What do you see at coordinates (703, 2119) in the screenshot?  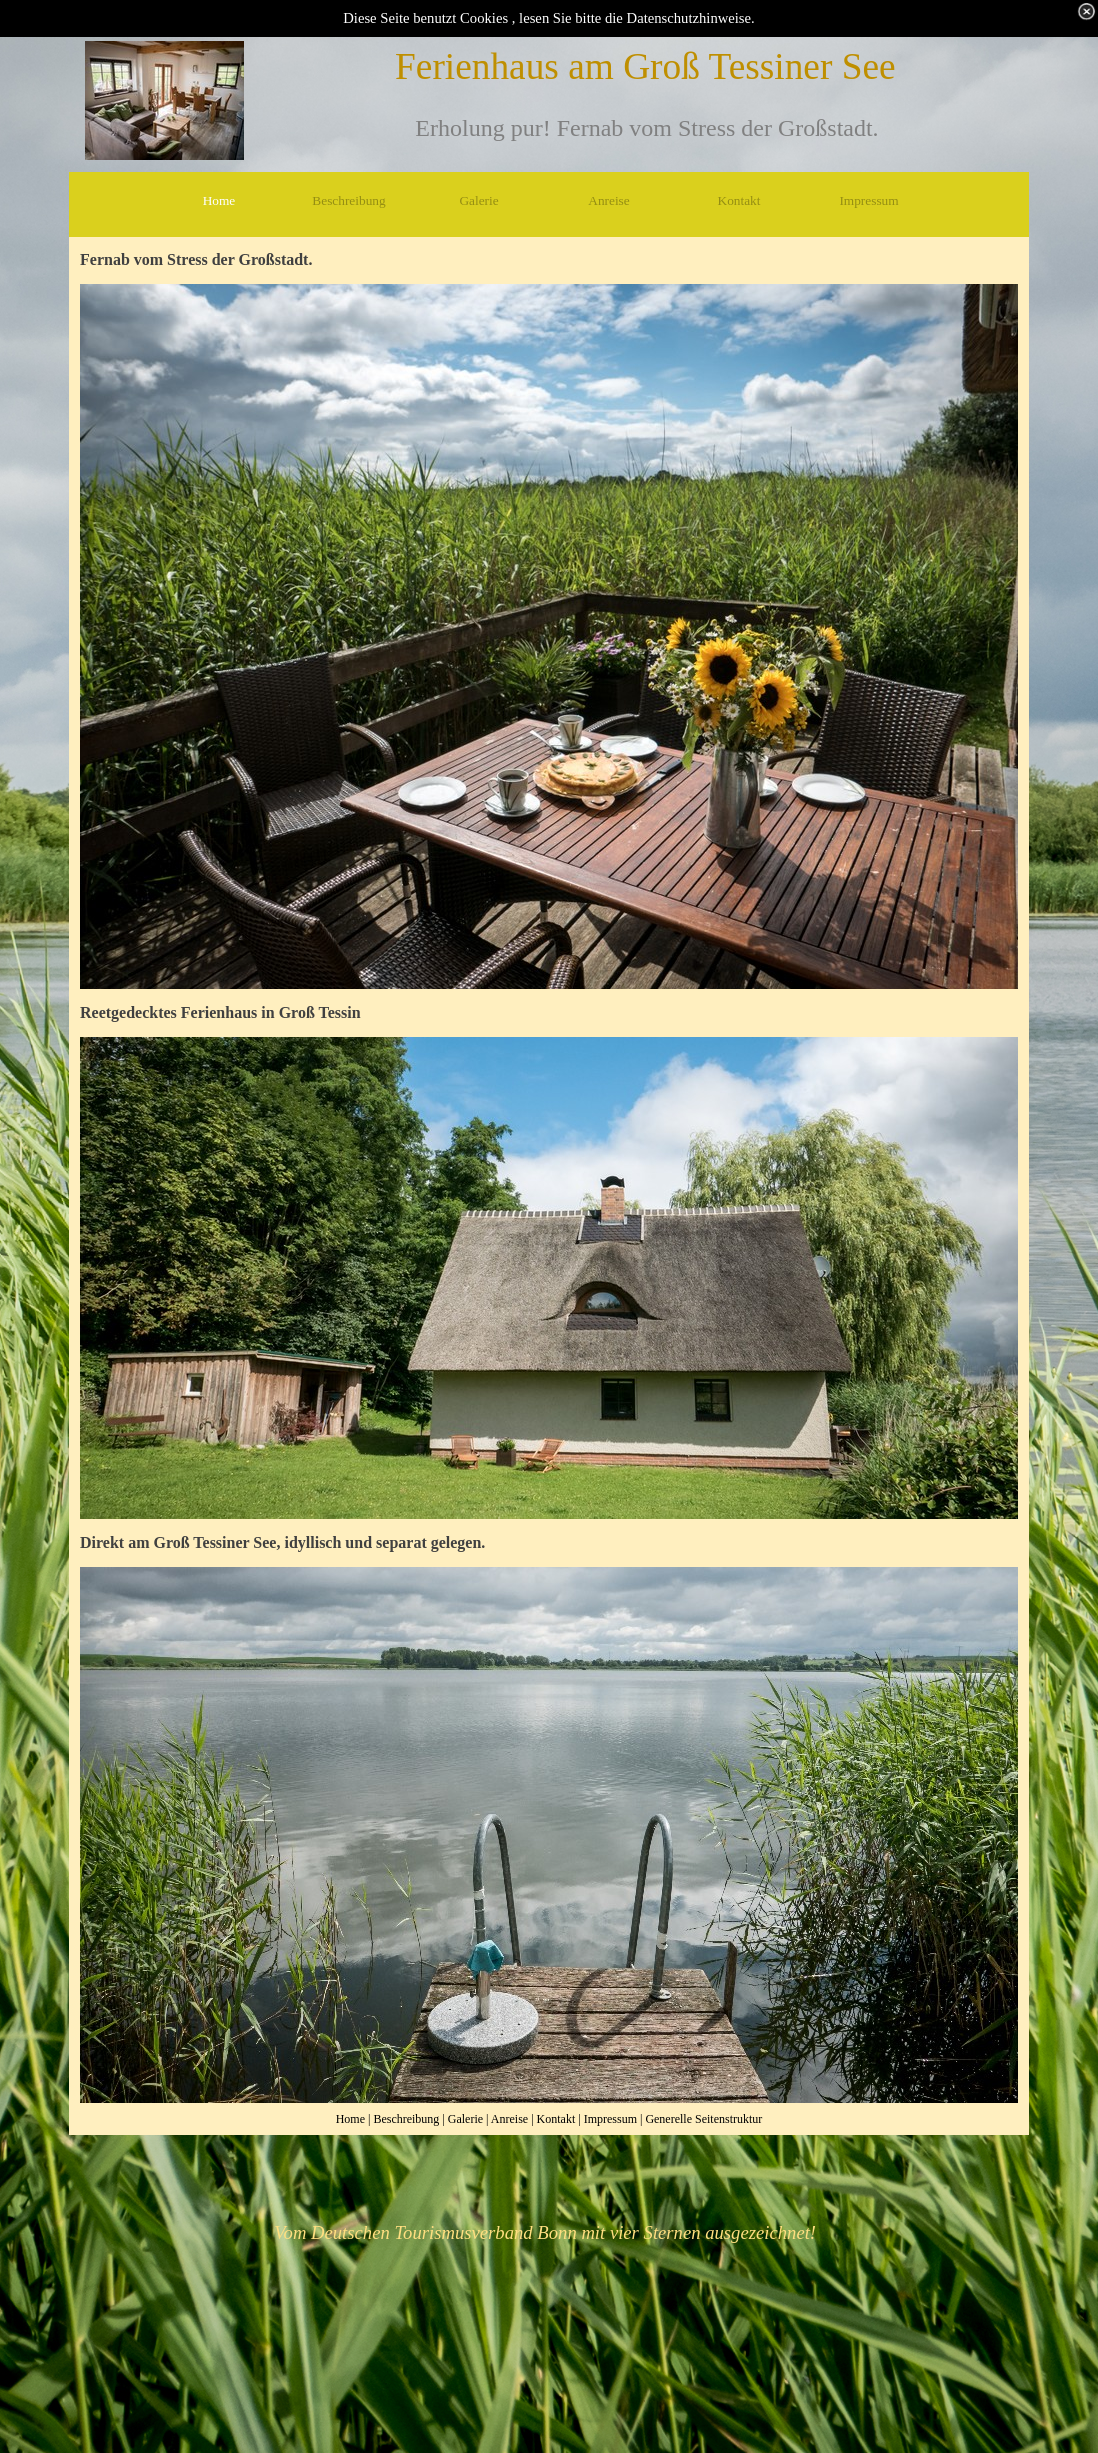 I see `Generelle Seitenstruktur` at bounding box center [703, 2119].